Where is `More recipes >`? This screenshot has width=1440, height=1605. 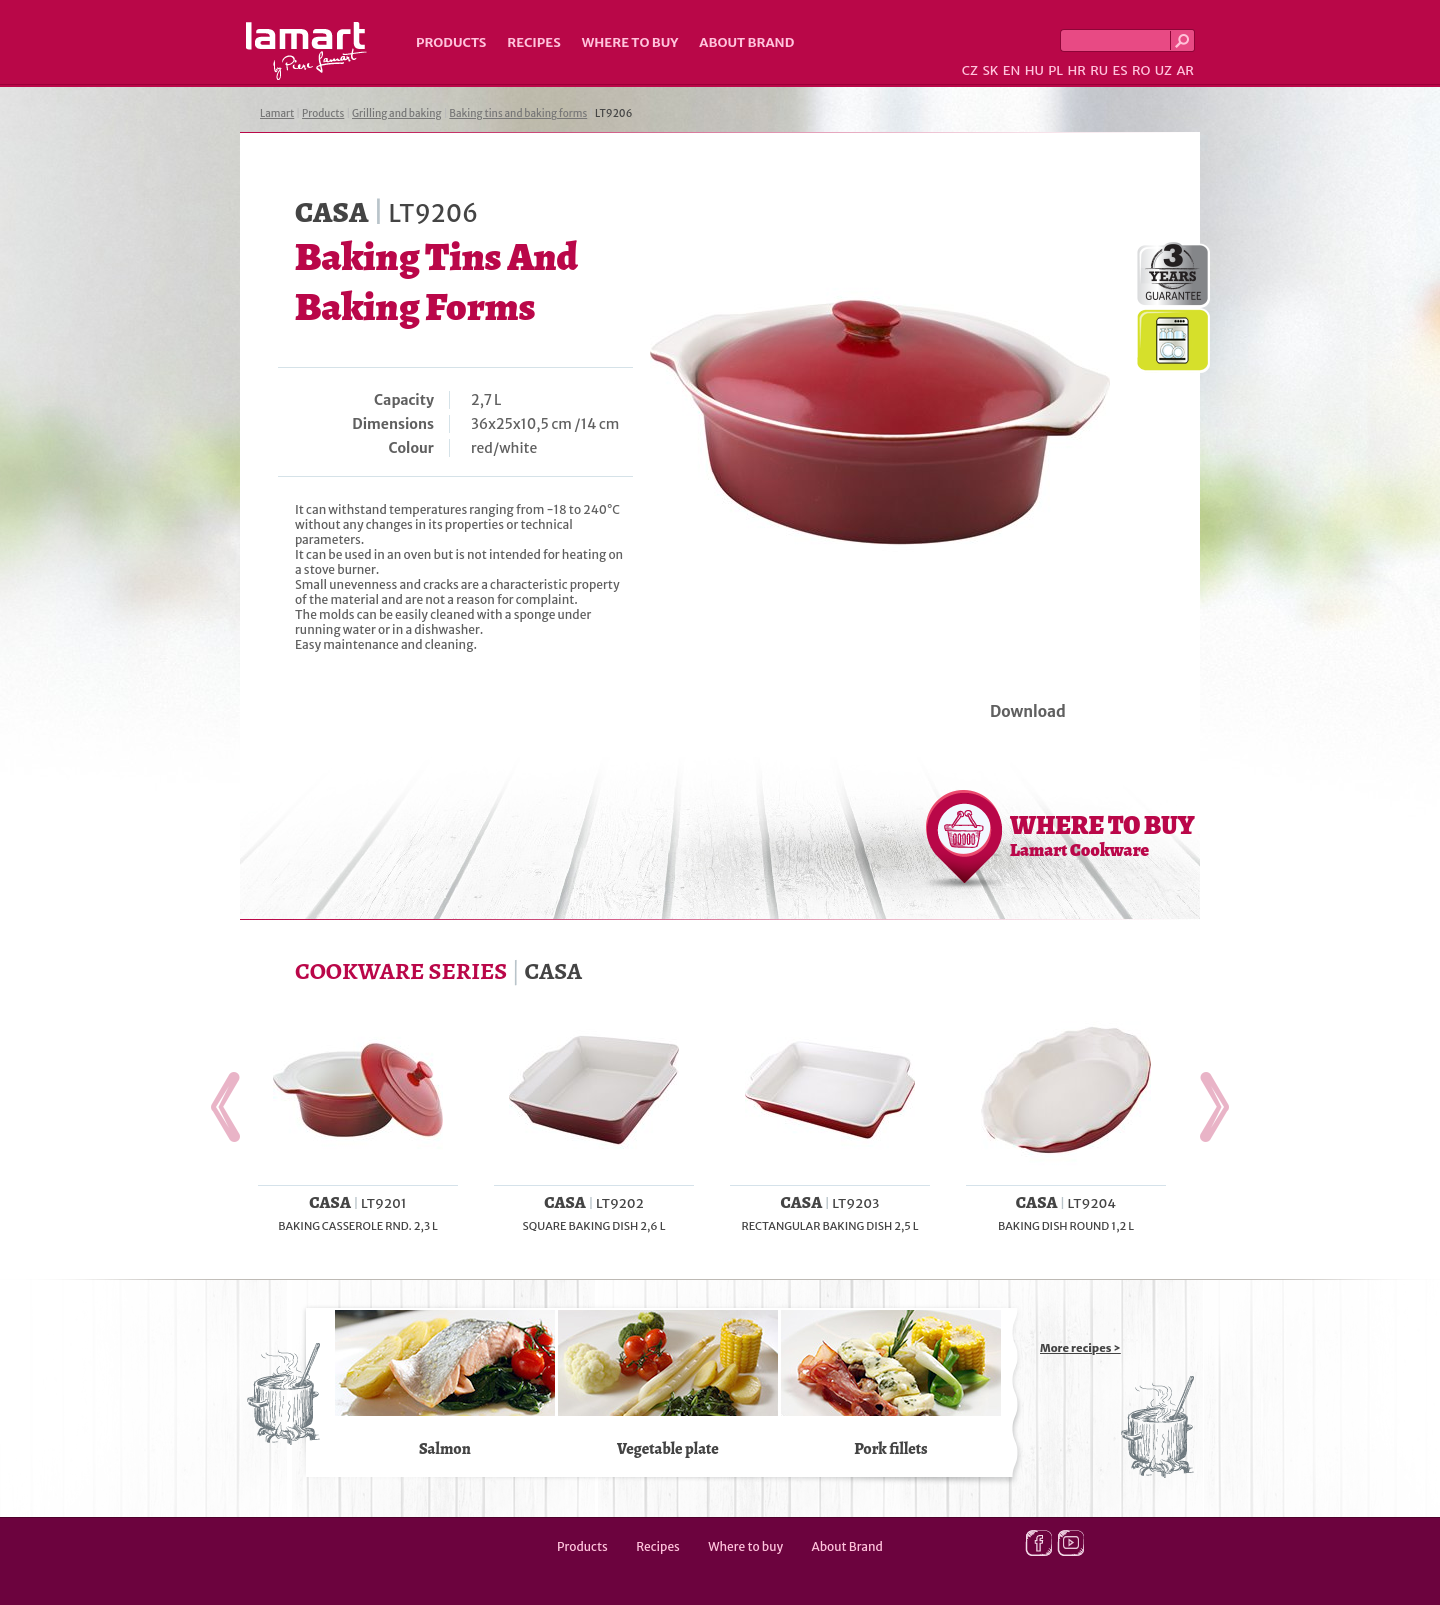 More recipes > is located at coordinates (1080, 1348).